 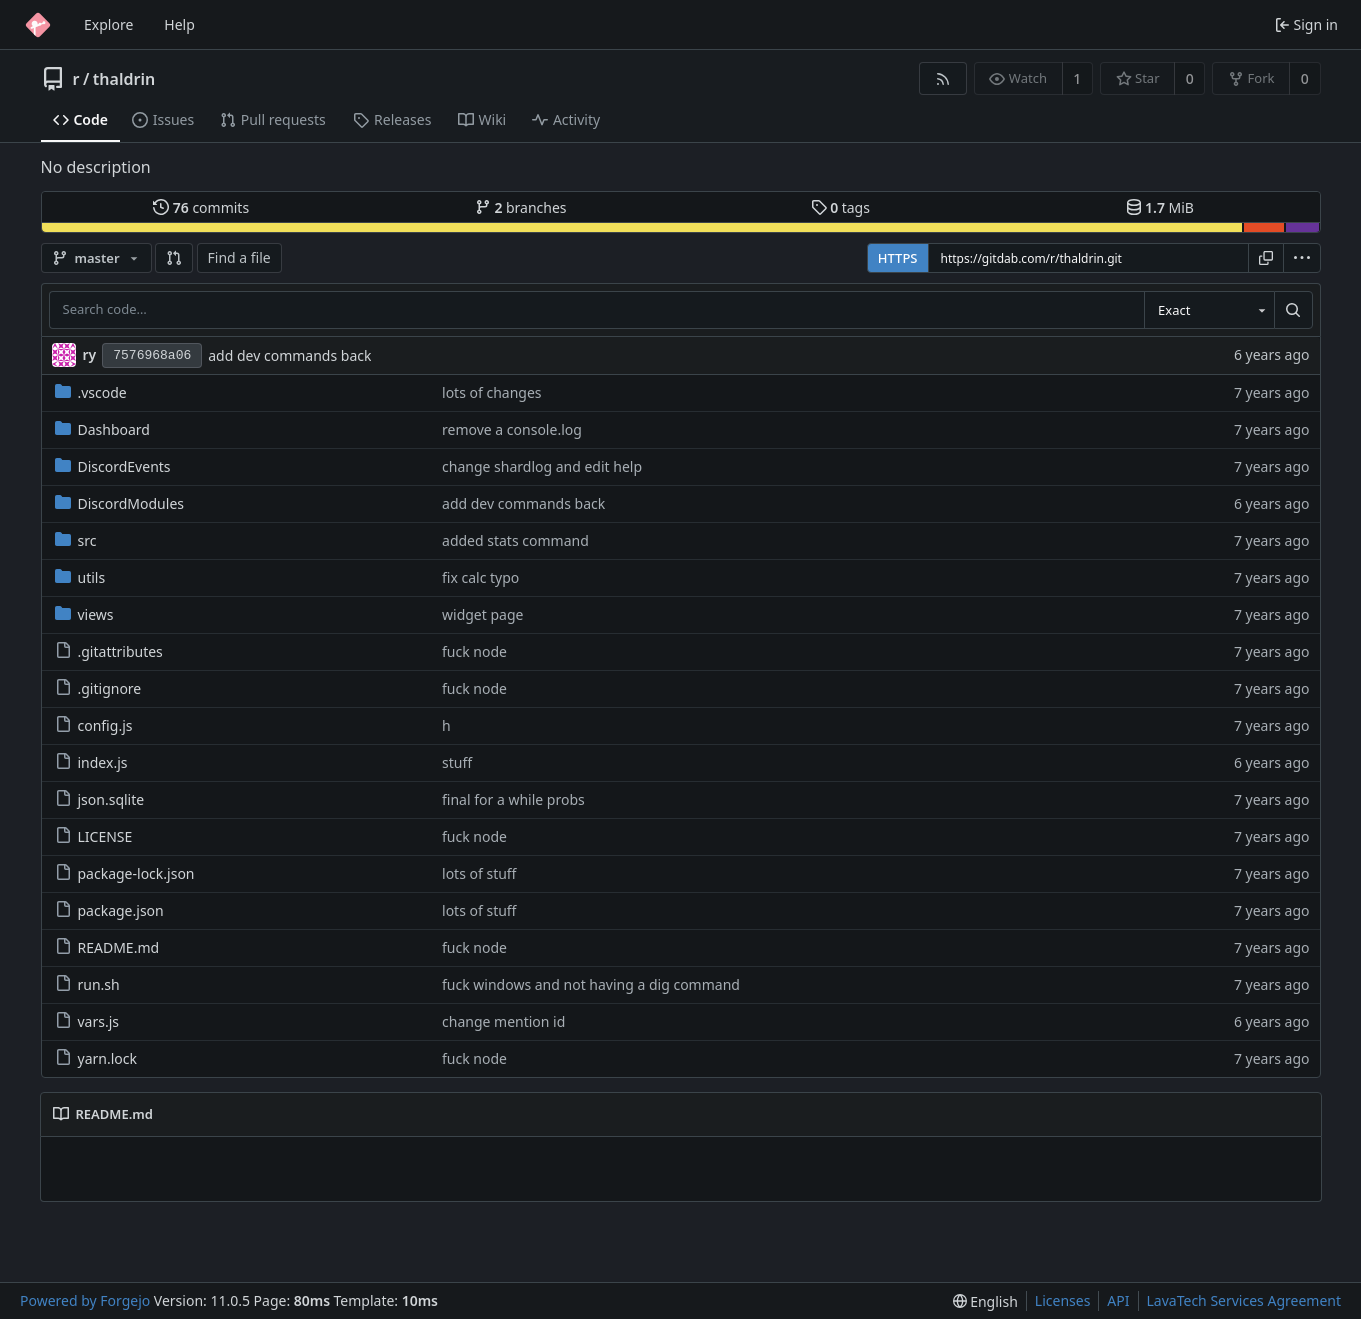 I want to click on fuck windows and not having a dig command, so click(x=591, y=984).